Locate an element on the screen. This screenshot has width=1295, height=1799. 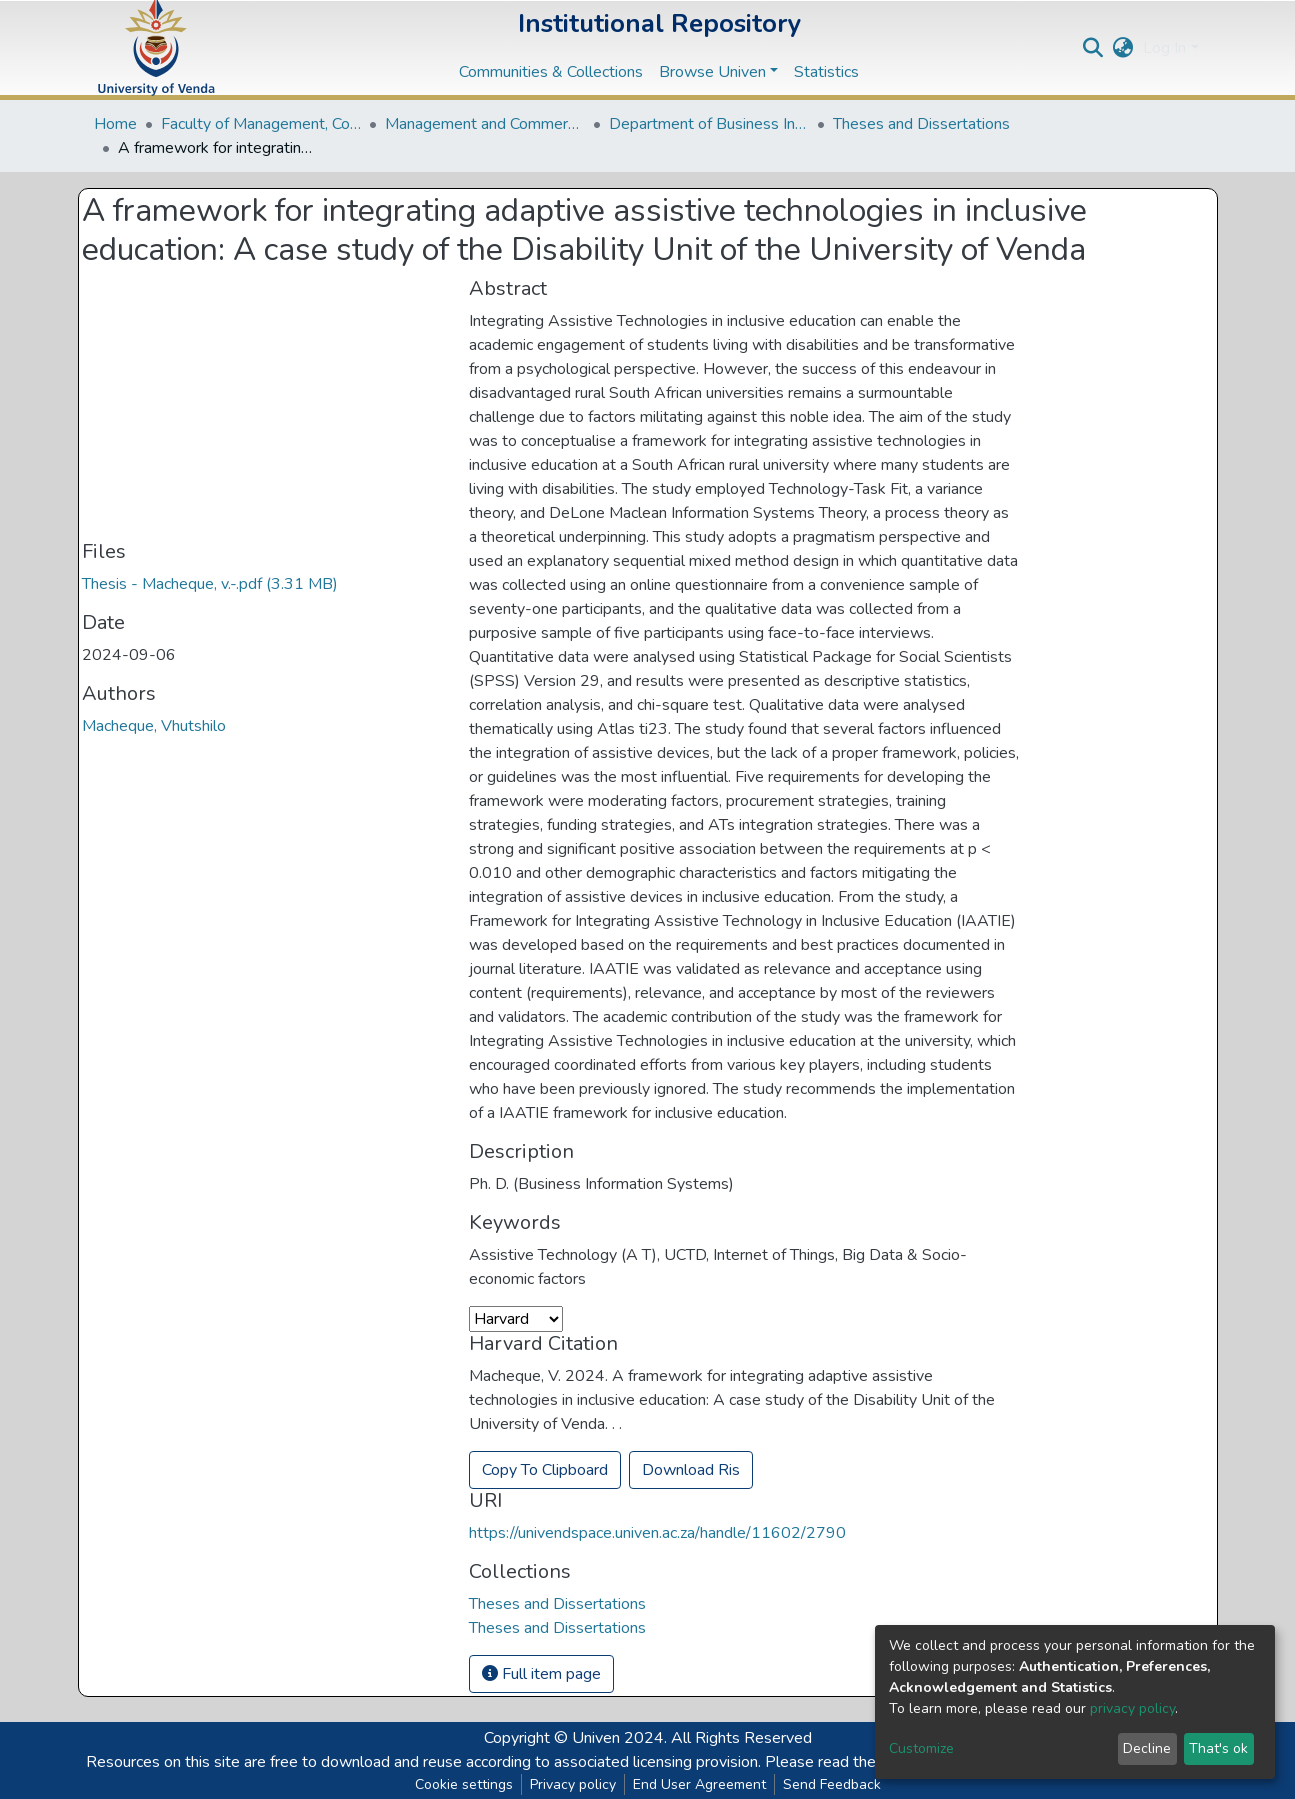
Home is located at coordinates (115, 124).